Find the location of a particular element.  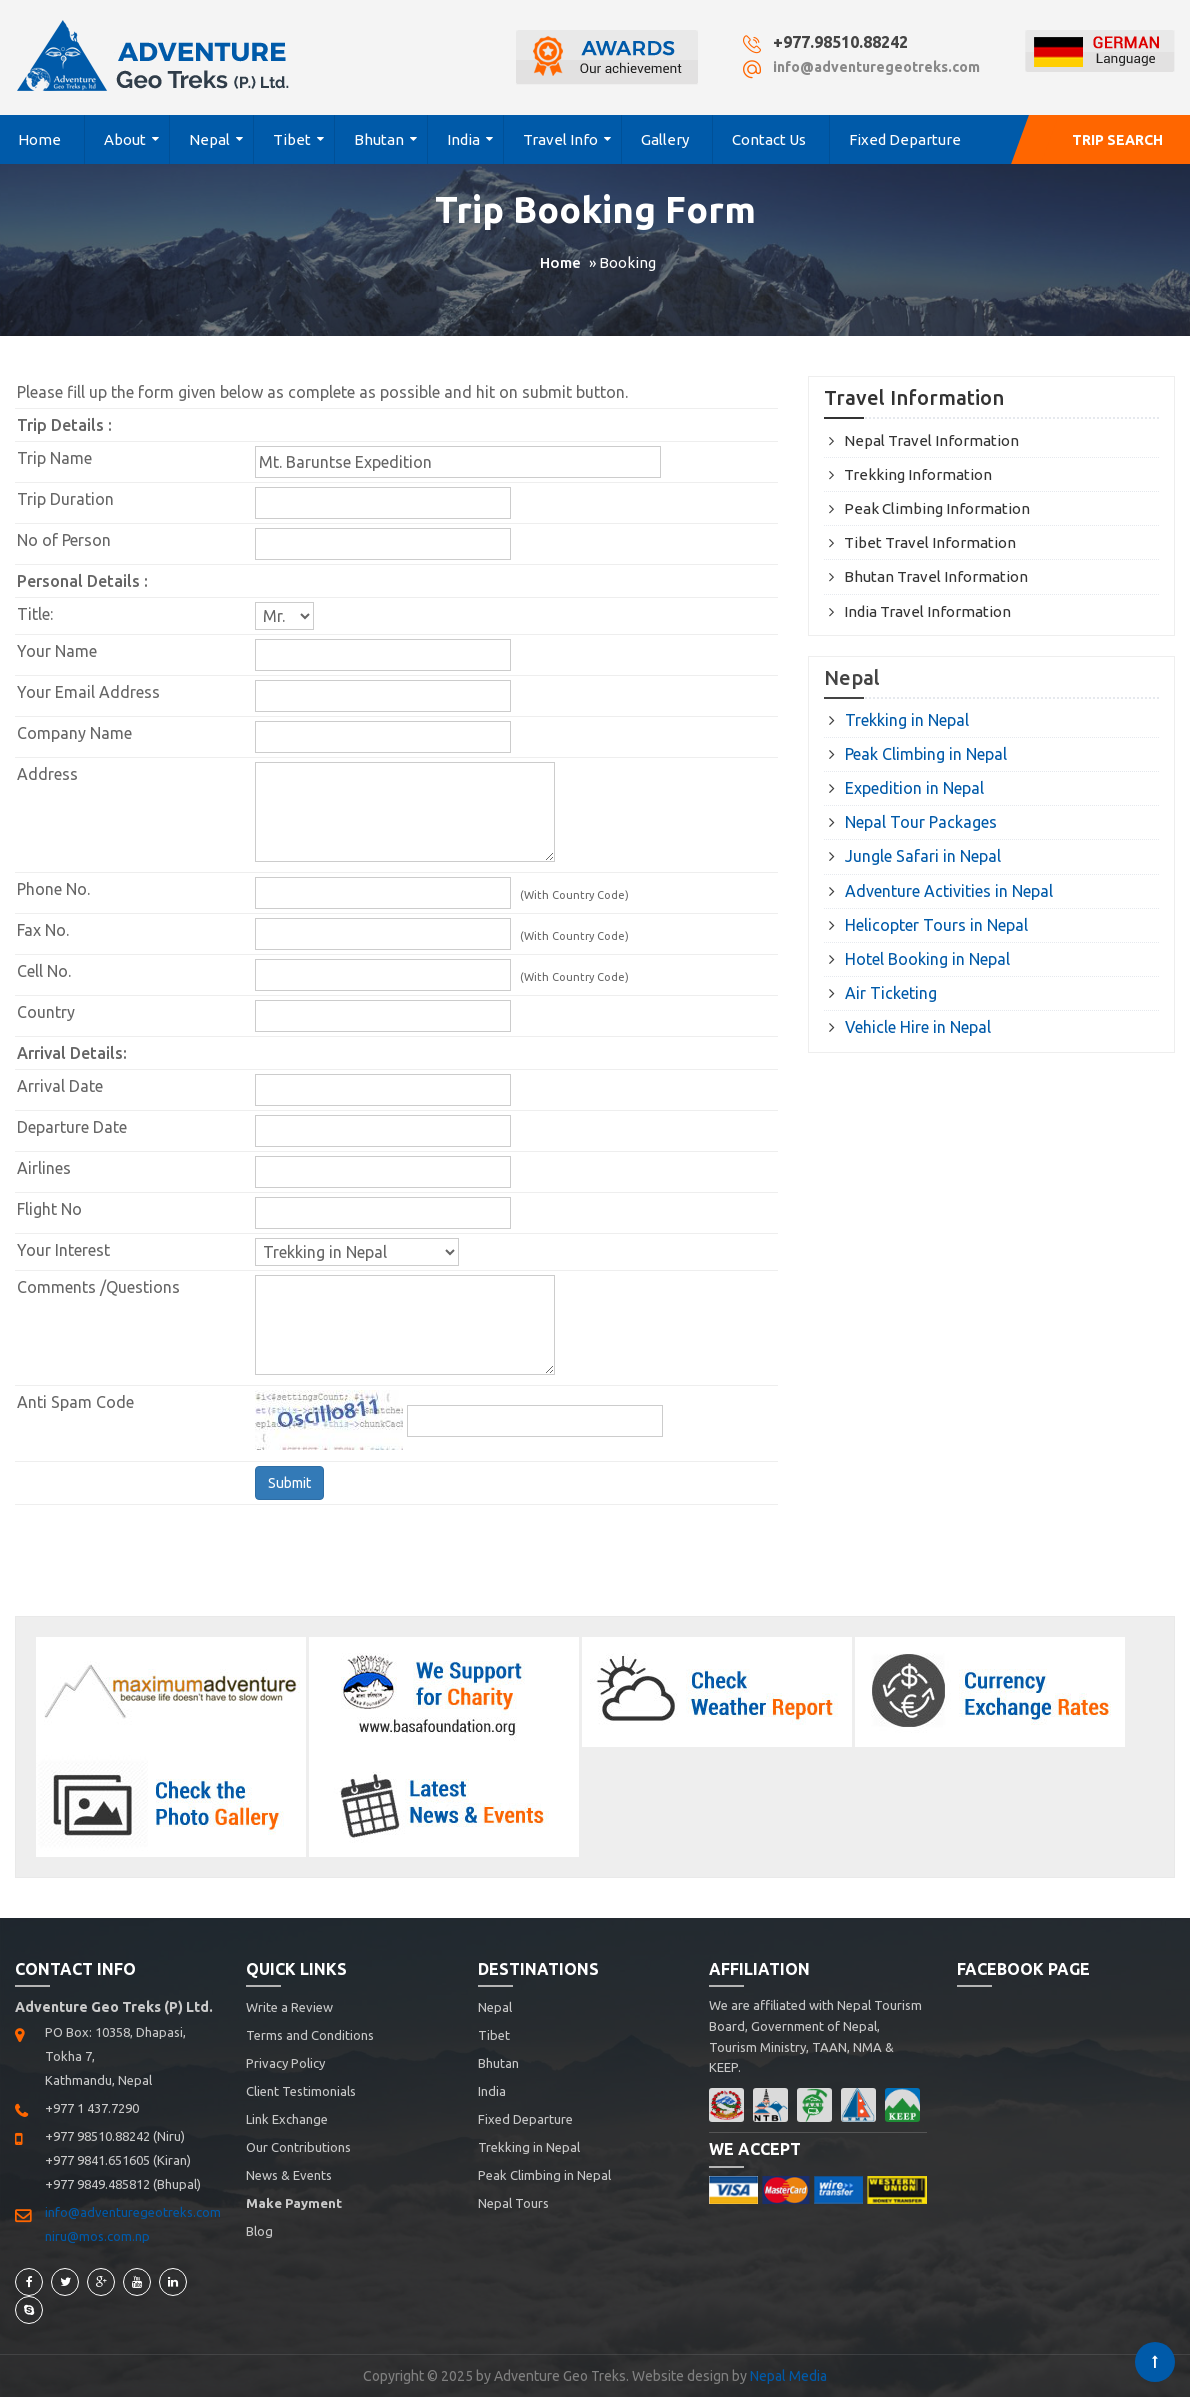

Our Contributions is located at coordinates (298, 2147).